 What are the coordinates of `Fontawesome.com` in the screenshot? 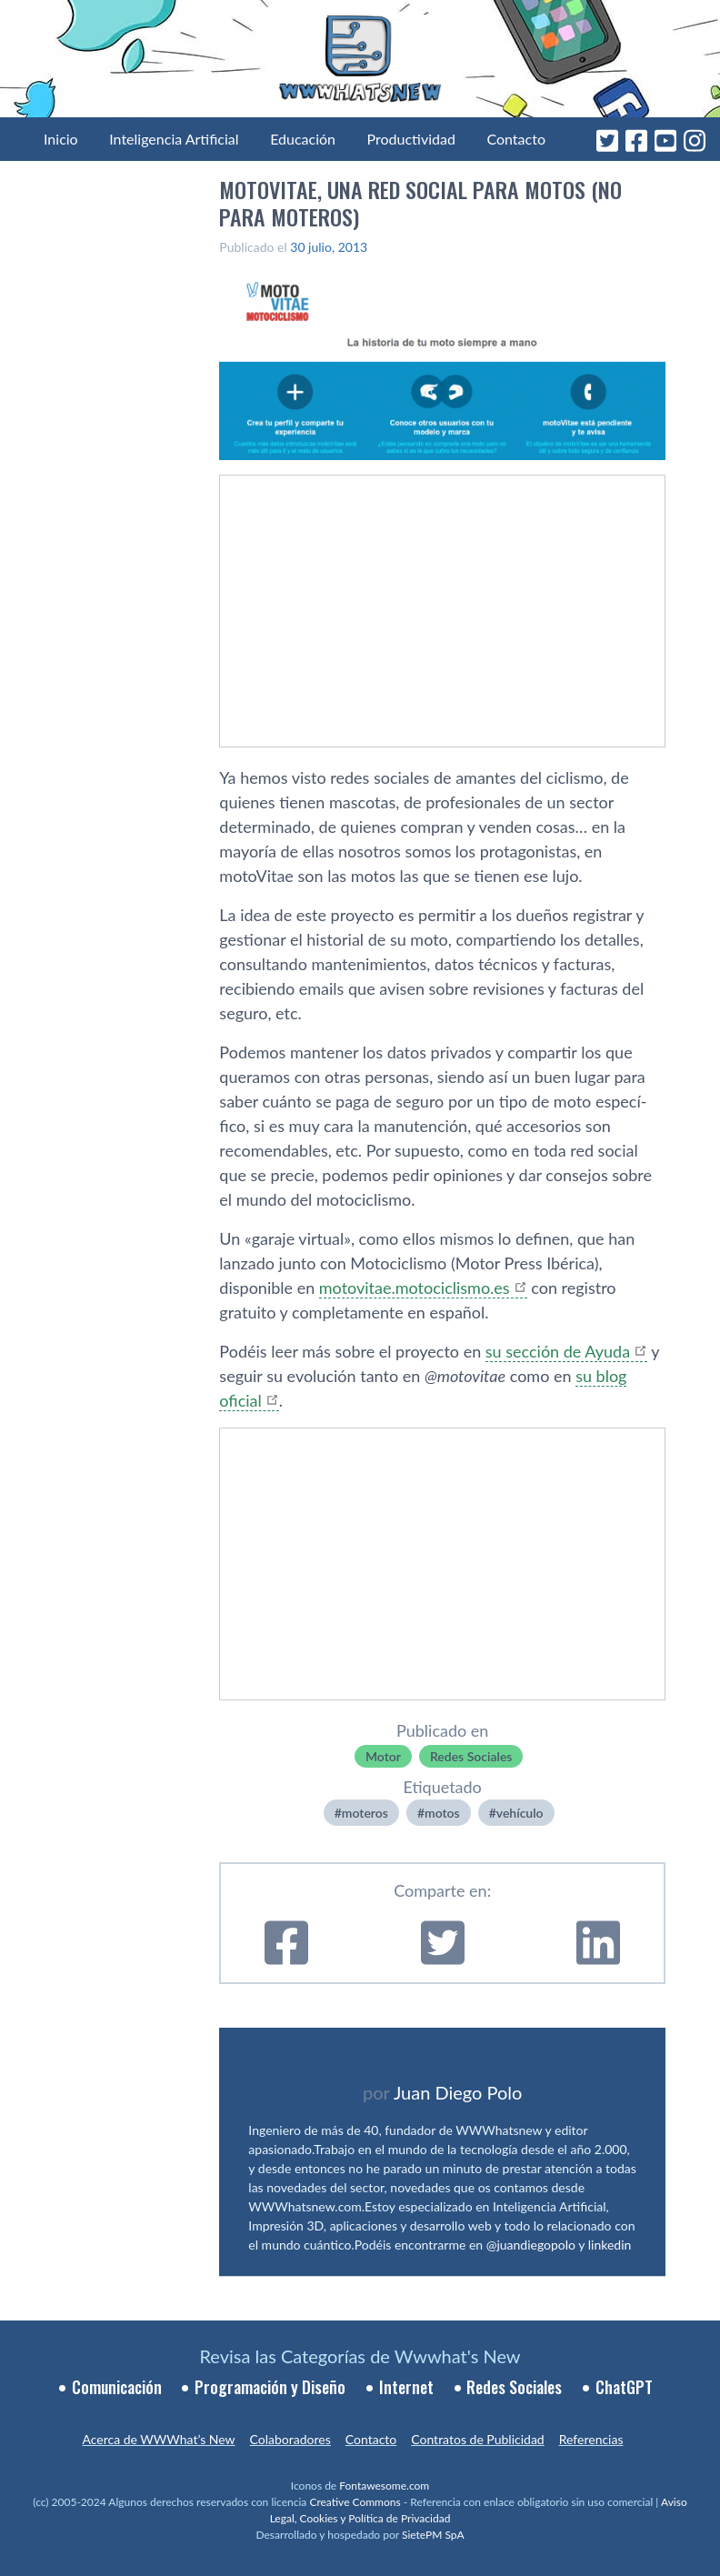 It's located at (384, 2485).